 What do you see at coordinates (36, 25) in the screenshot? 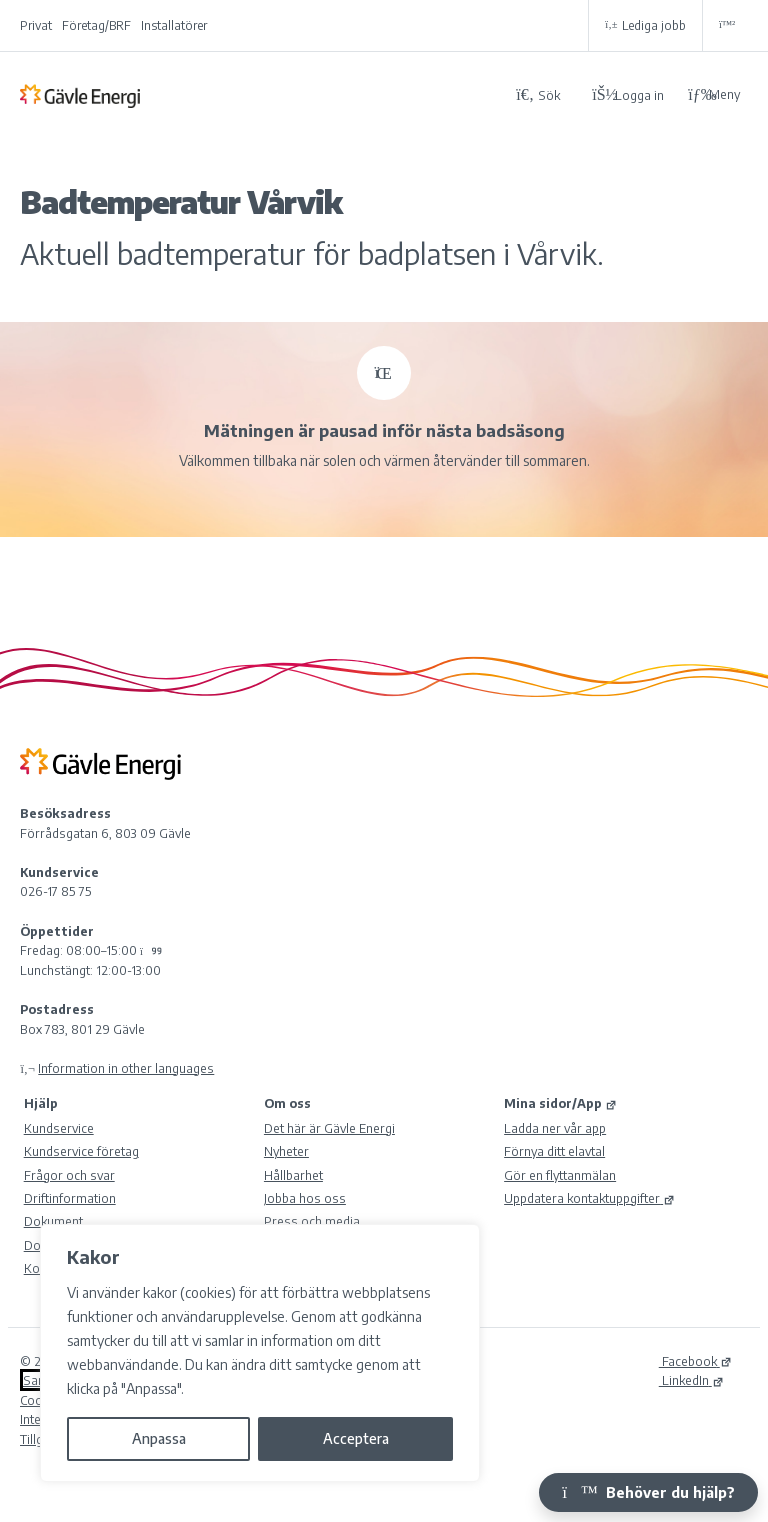
I see `Privat` at bounding box center [36, 25].